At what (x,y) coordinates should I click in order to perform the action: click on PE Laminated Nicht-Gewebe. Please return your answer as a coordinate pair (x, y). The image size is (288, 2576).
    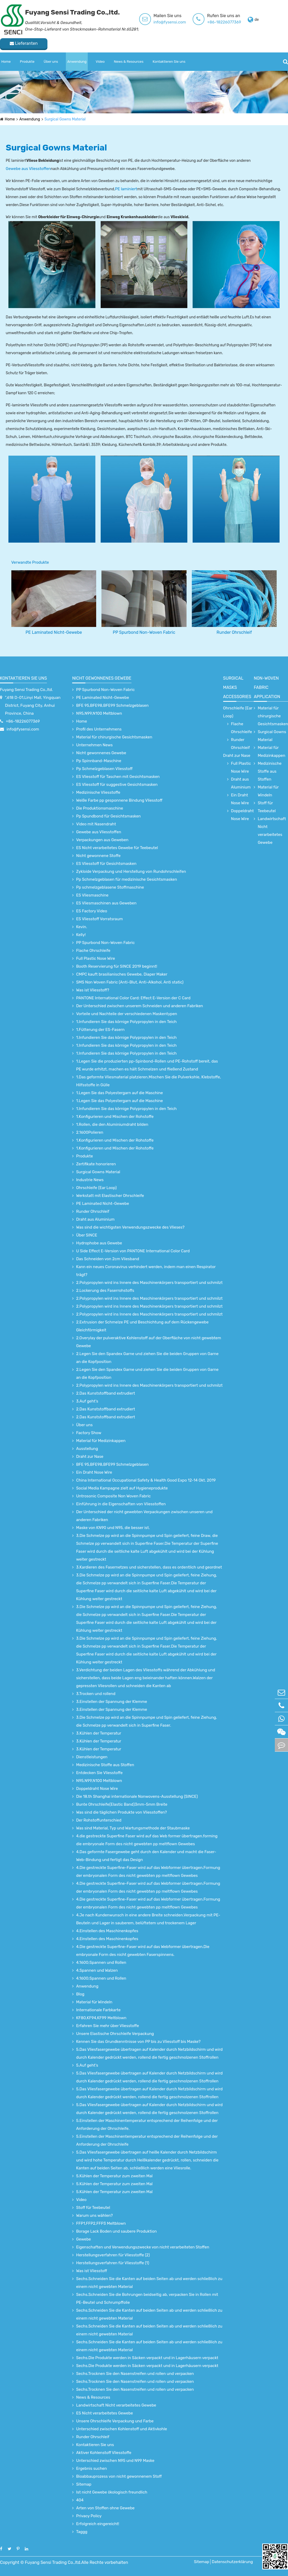
    Looking at the image, I should click on (54, 632).